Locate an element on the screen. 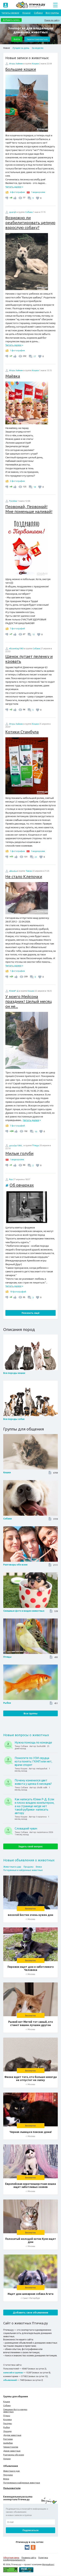 The image size is (61, 2576). ЮлияР-Д is located at coordinates (14, 991).